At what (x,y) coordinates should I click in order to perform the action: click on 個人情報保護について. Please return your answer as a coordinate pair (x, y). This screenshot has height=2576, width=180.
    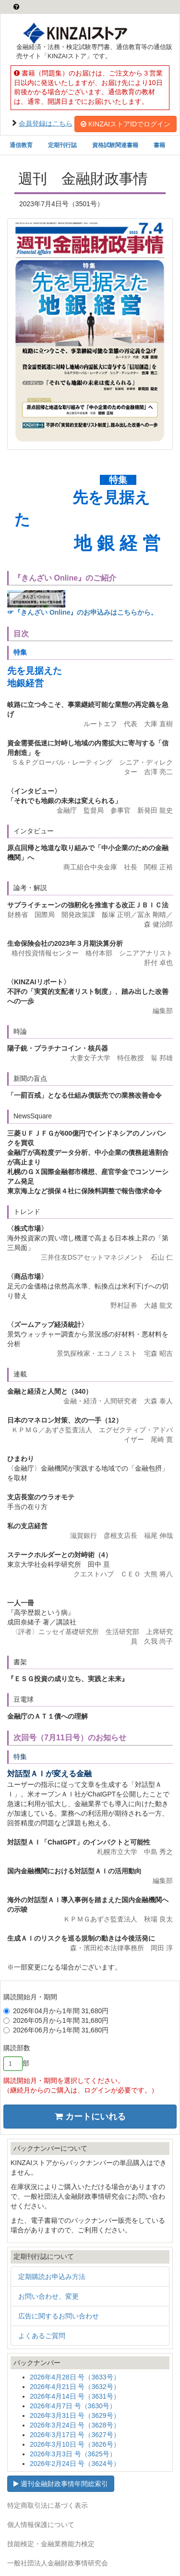
    Looking at the image, I should click on (40, 2524).